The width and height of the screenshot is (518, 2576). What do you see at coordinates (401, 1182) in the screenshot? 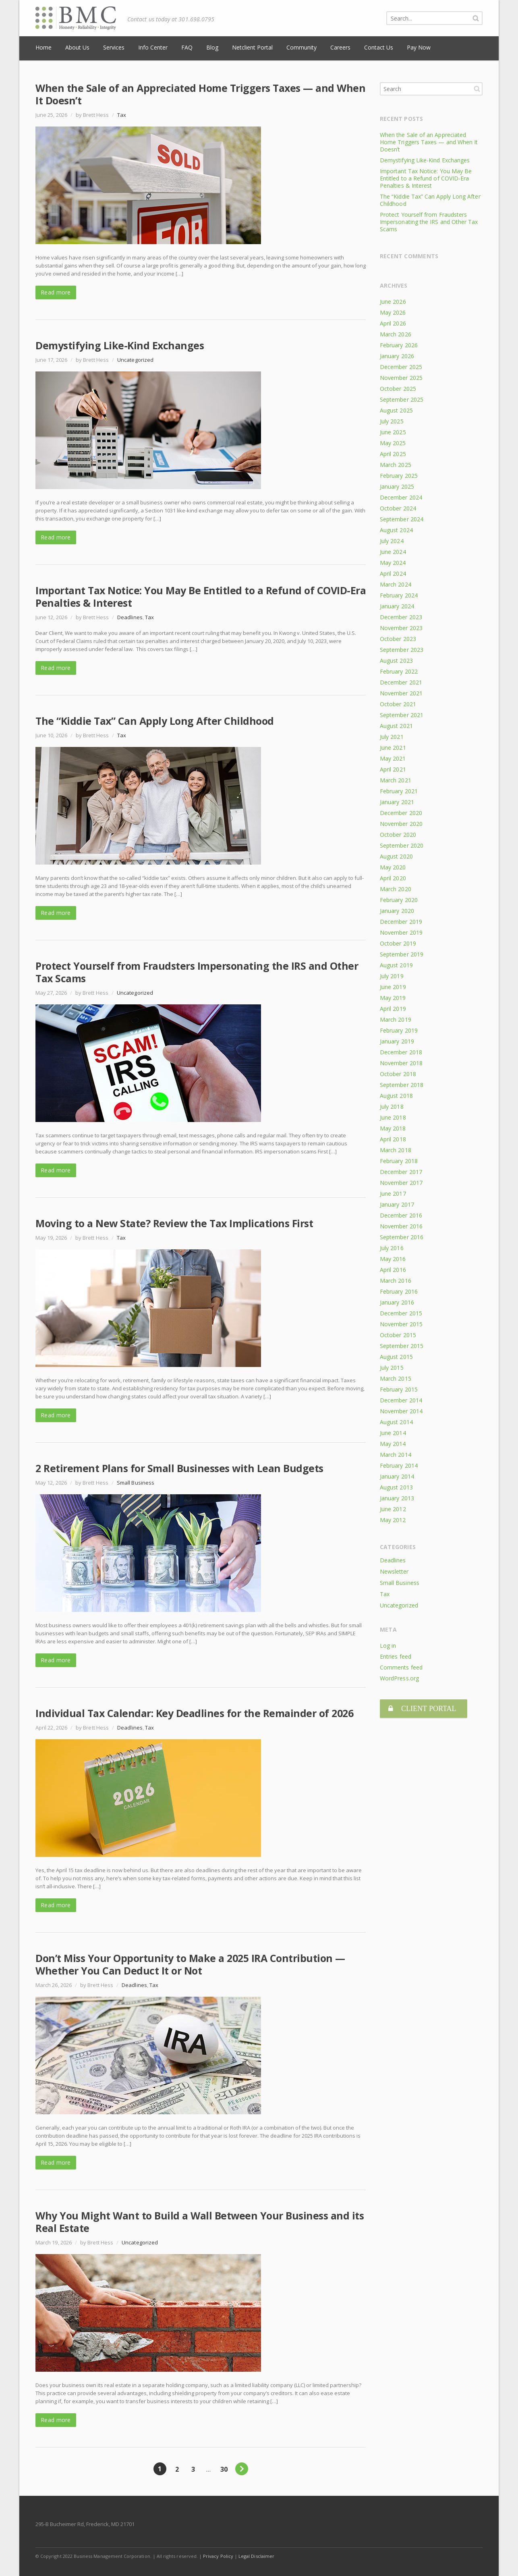
I see `November 2017` at bounding box center [401, 1182].